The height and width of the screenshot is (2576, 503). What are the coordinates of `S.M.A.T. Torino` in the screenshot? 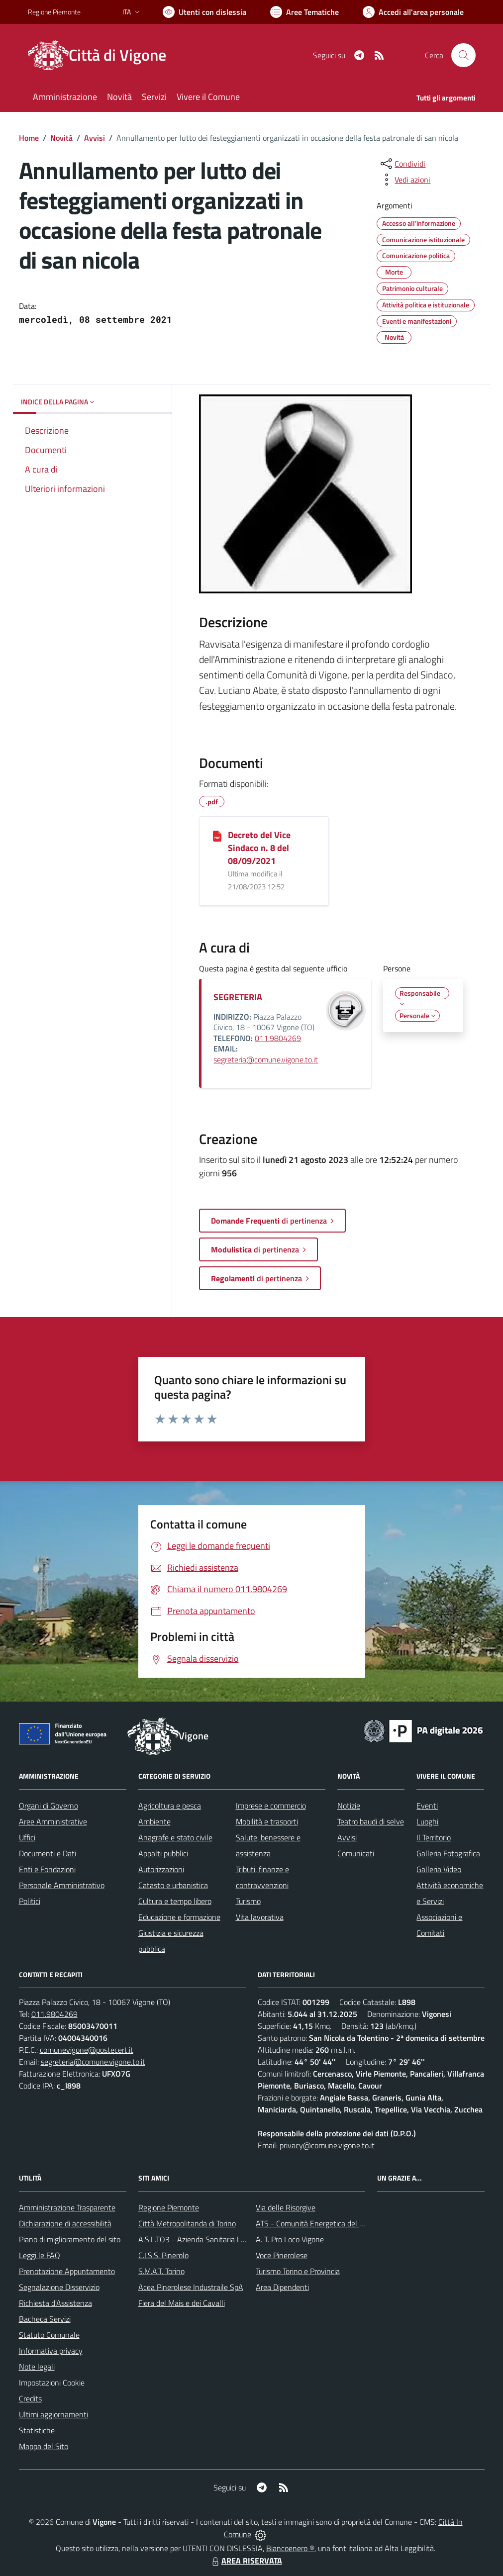 It's located at (161, 2271).